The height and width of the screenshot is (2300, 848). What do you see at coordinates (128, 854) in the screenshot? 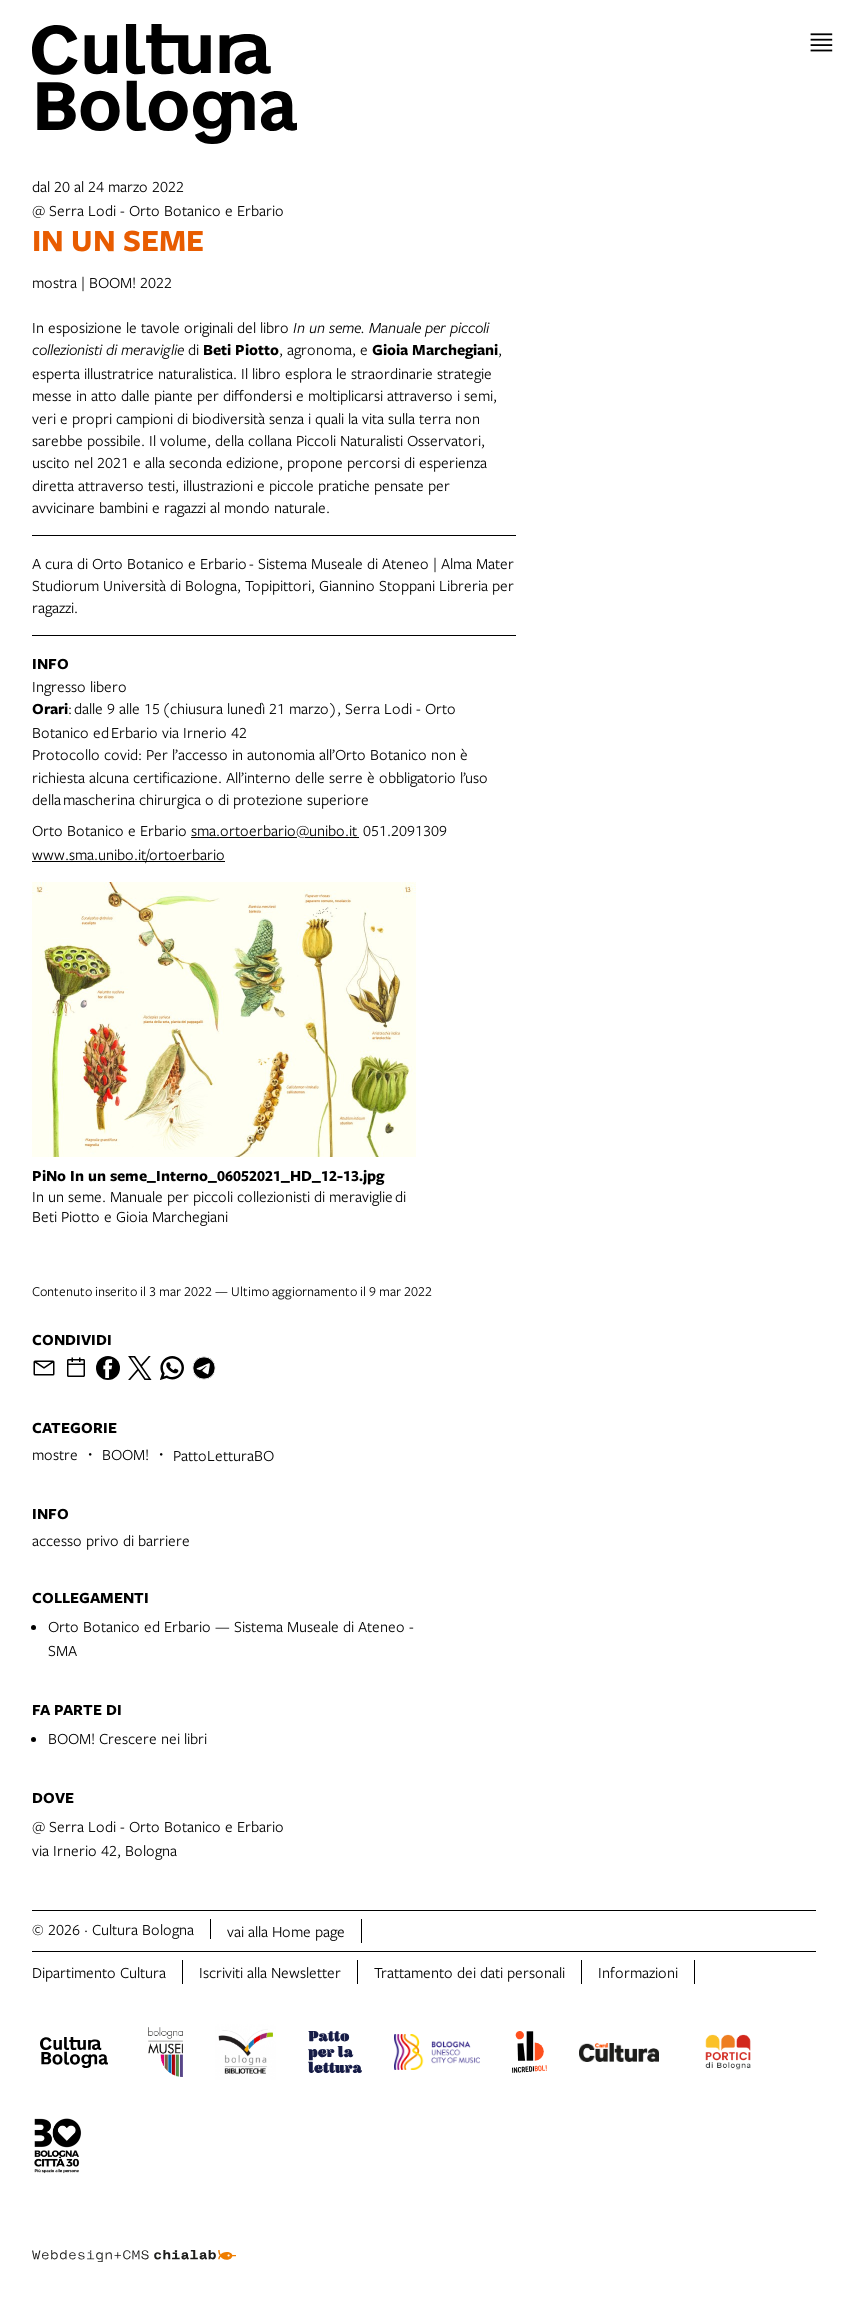
I see `www.sma.unibo.it/ortoerbario` at bounding box center [128, 854].